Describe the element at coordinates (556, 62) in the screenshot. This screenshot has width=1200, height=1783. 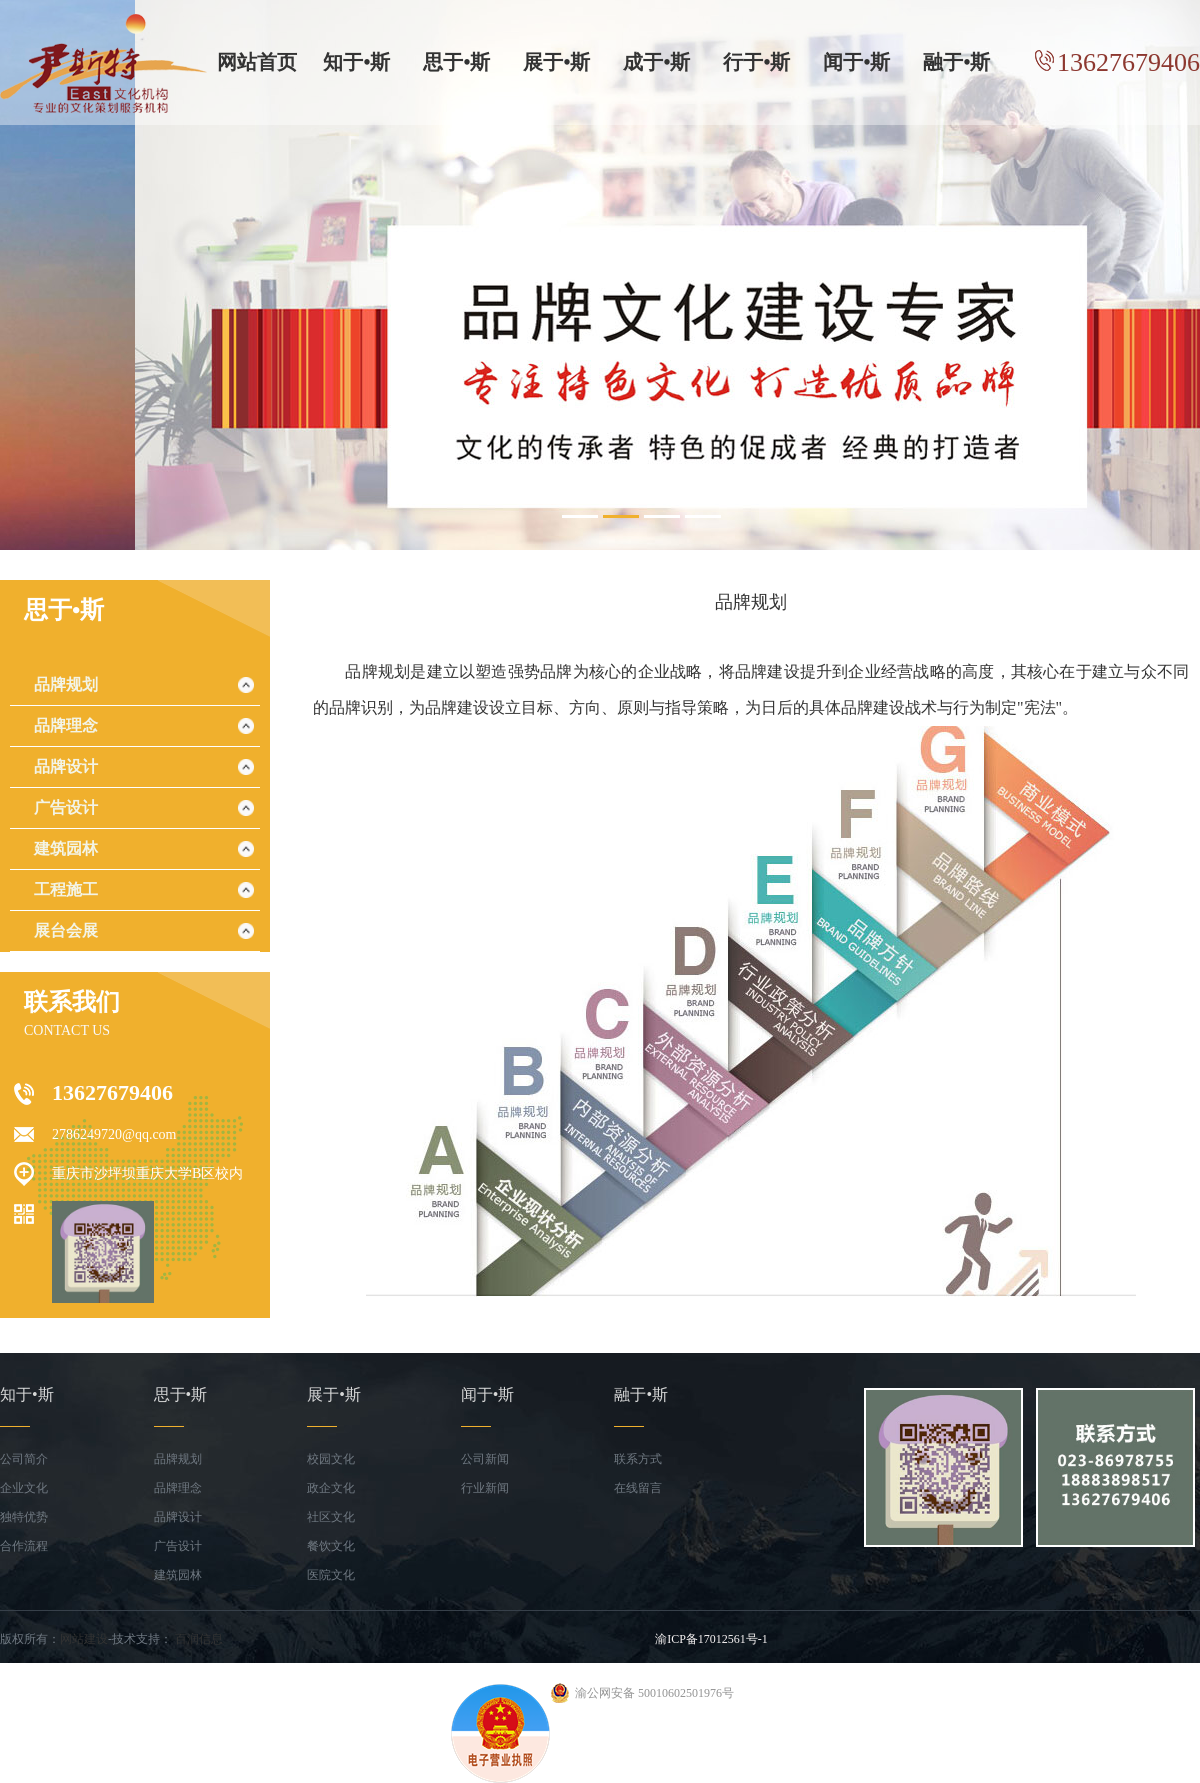
I see `展于•斯` at that location.